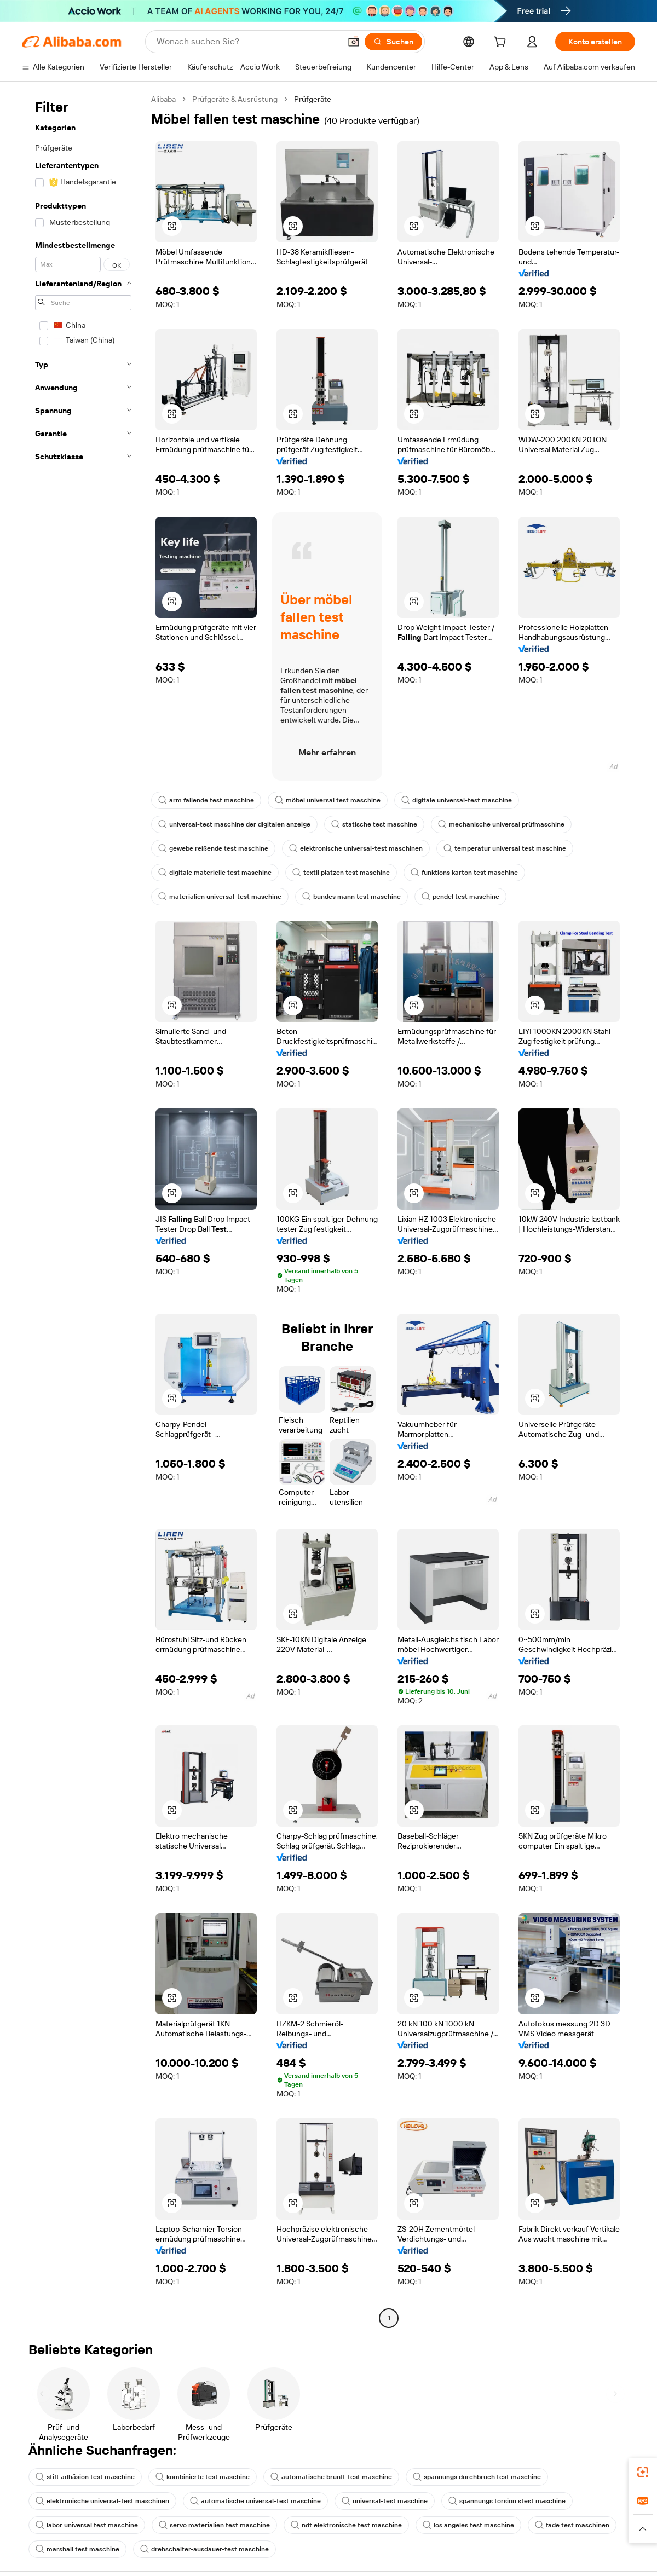 The height and width of the screenshot is (2576, 657). Describe the element at coordinates (507, 2501) in the screenshot. I see `spannungs torsion stest maschine` at that location.